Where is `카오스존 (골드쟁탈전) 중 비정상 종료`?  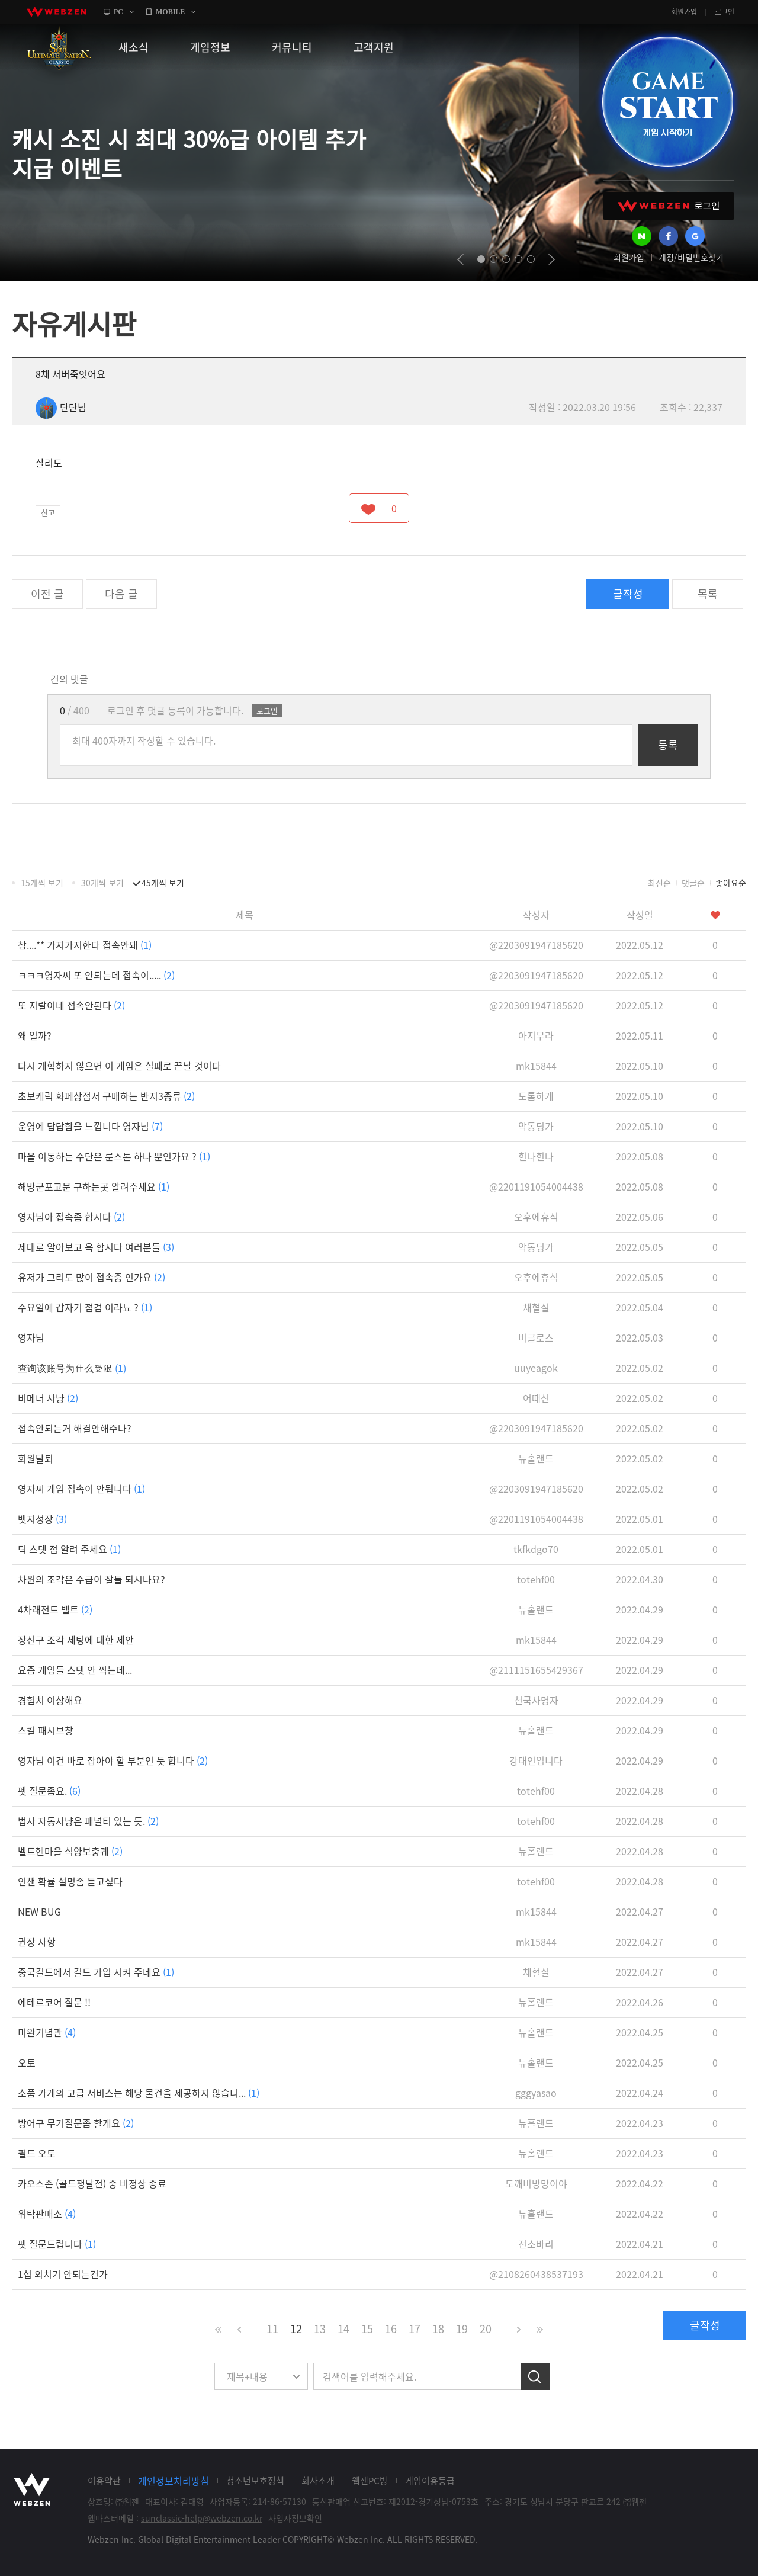 카오스존 (골드쟁탈전) 중 비정상 종료 is located at coordinates (92, 2183).